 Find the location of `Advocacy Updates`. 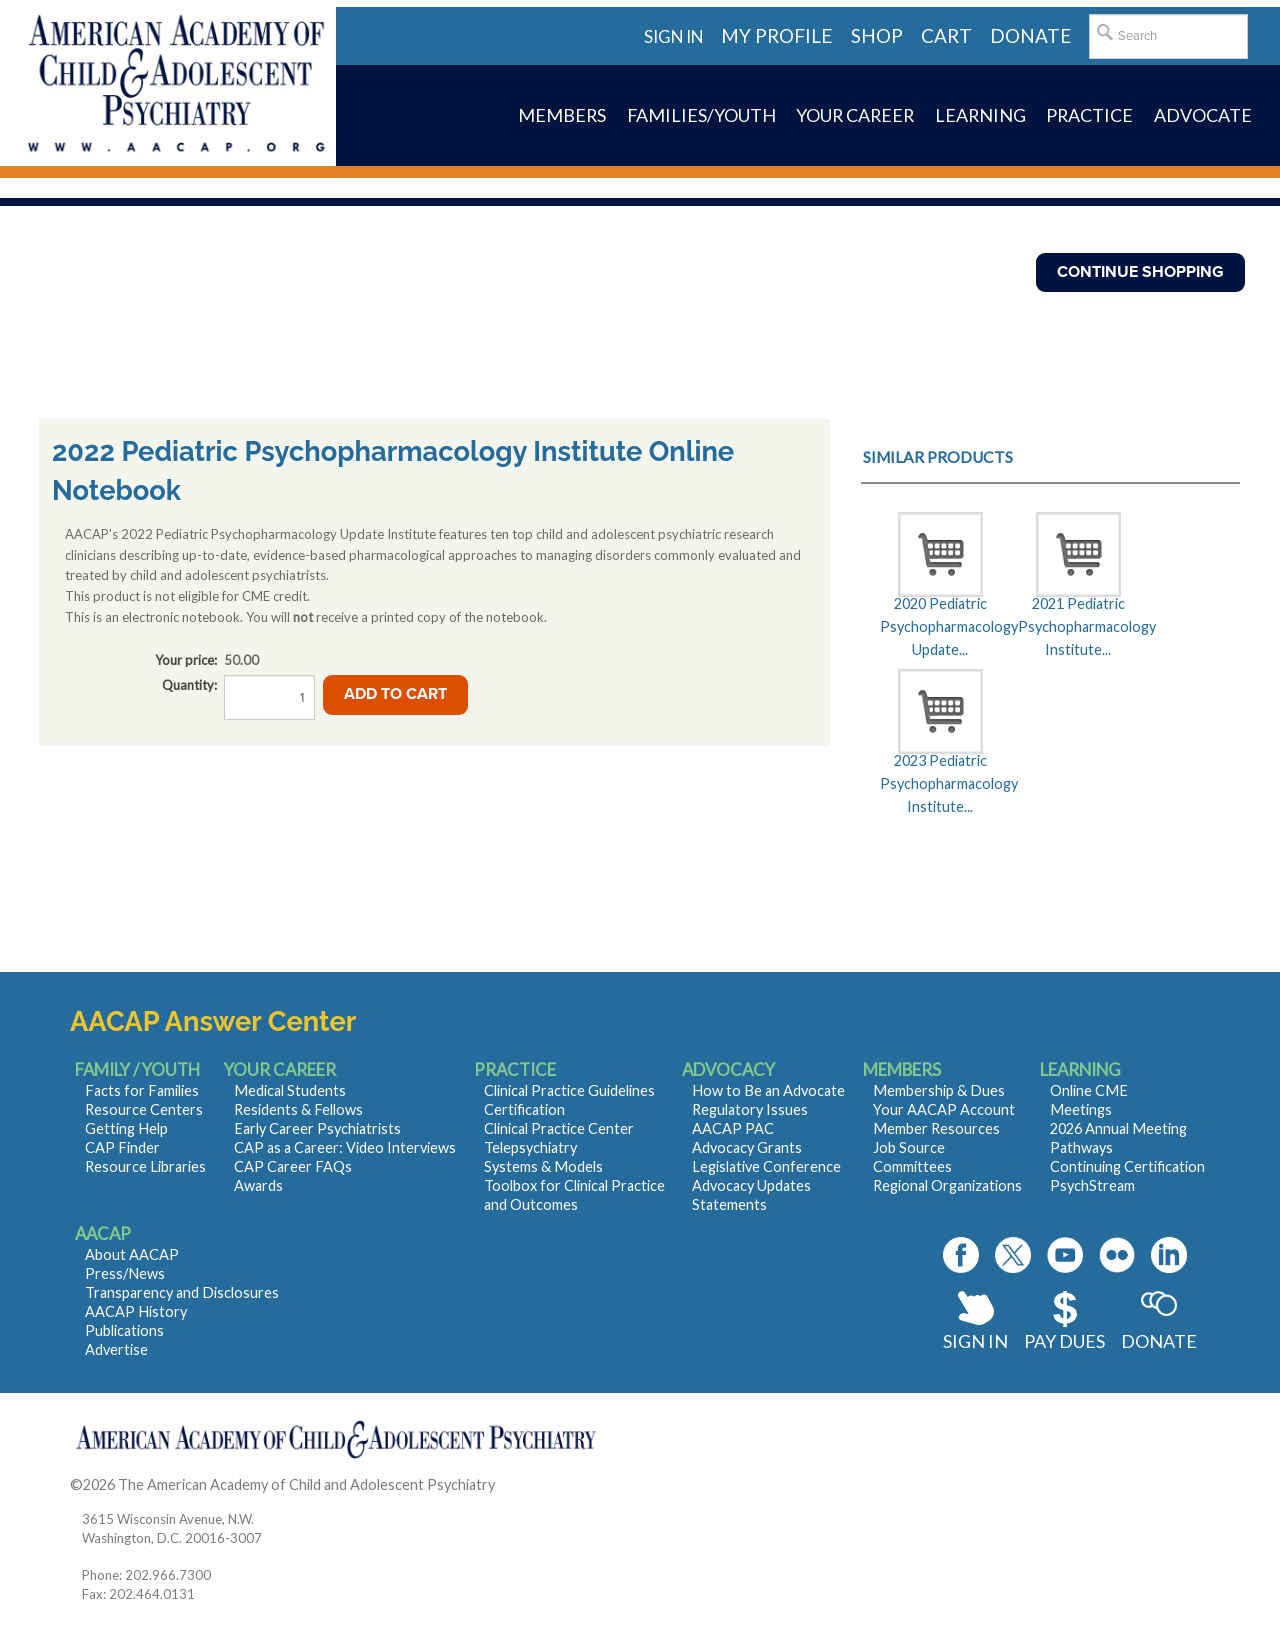

Advocacy Updates is located at coordinates (751, 1185).